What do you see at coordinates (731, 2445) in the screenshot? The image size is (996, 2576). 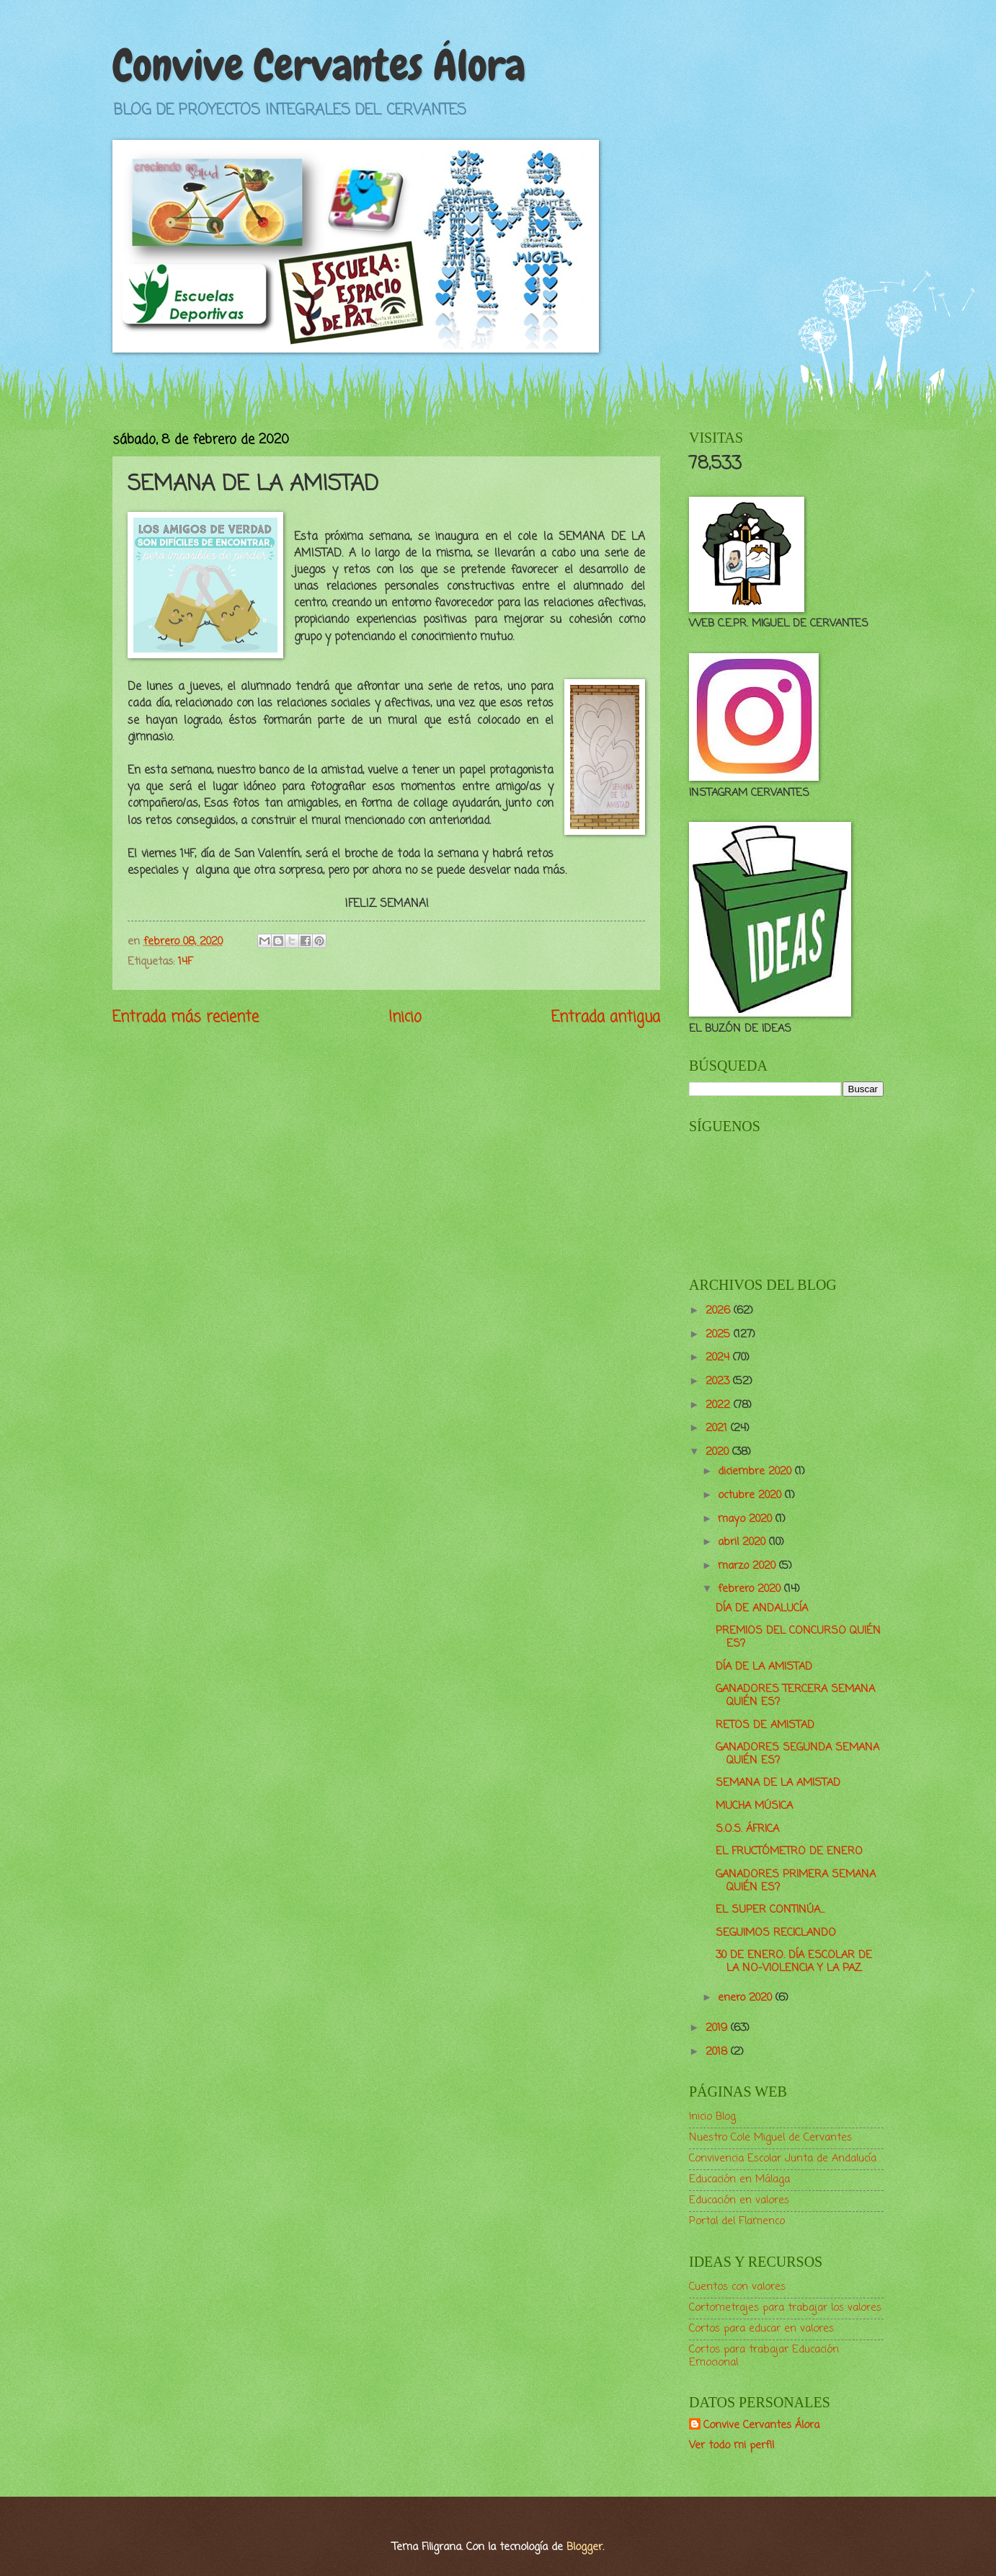 I see `Ver todo mi perfil` at bounding box center [731, 2445].